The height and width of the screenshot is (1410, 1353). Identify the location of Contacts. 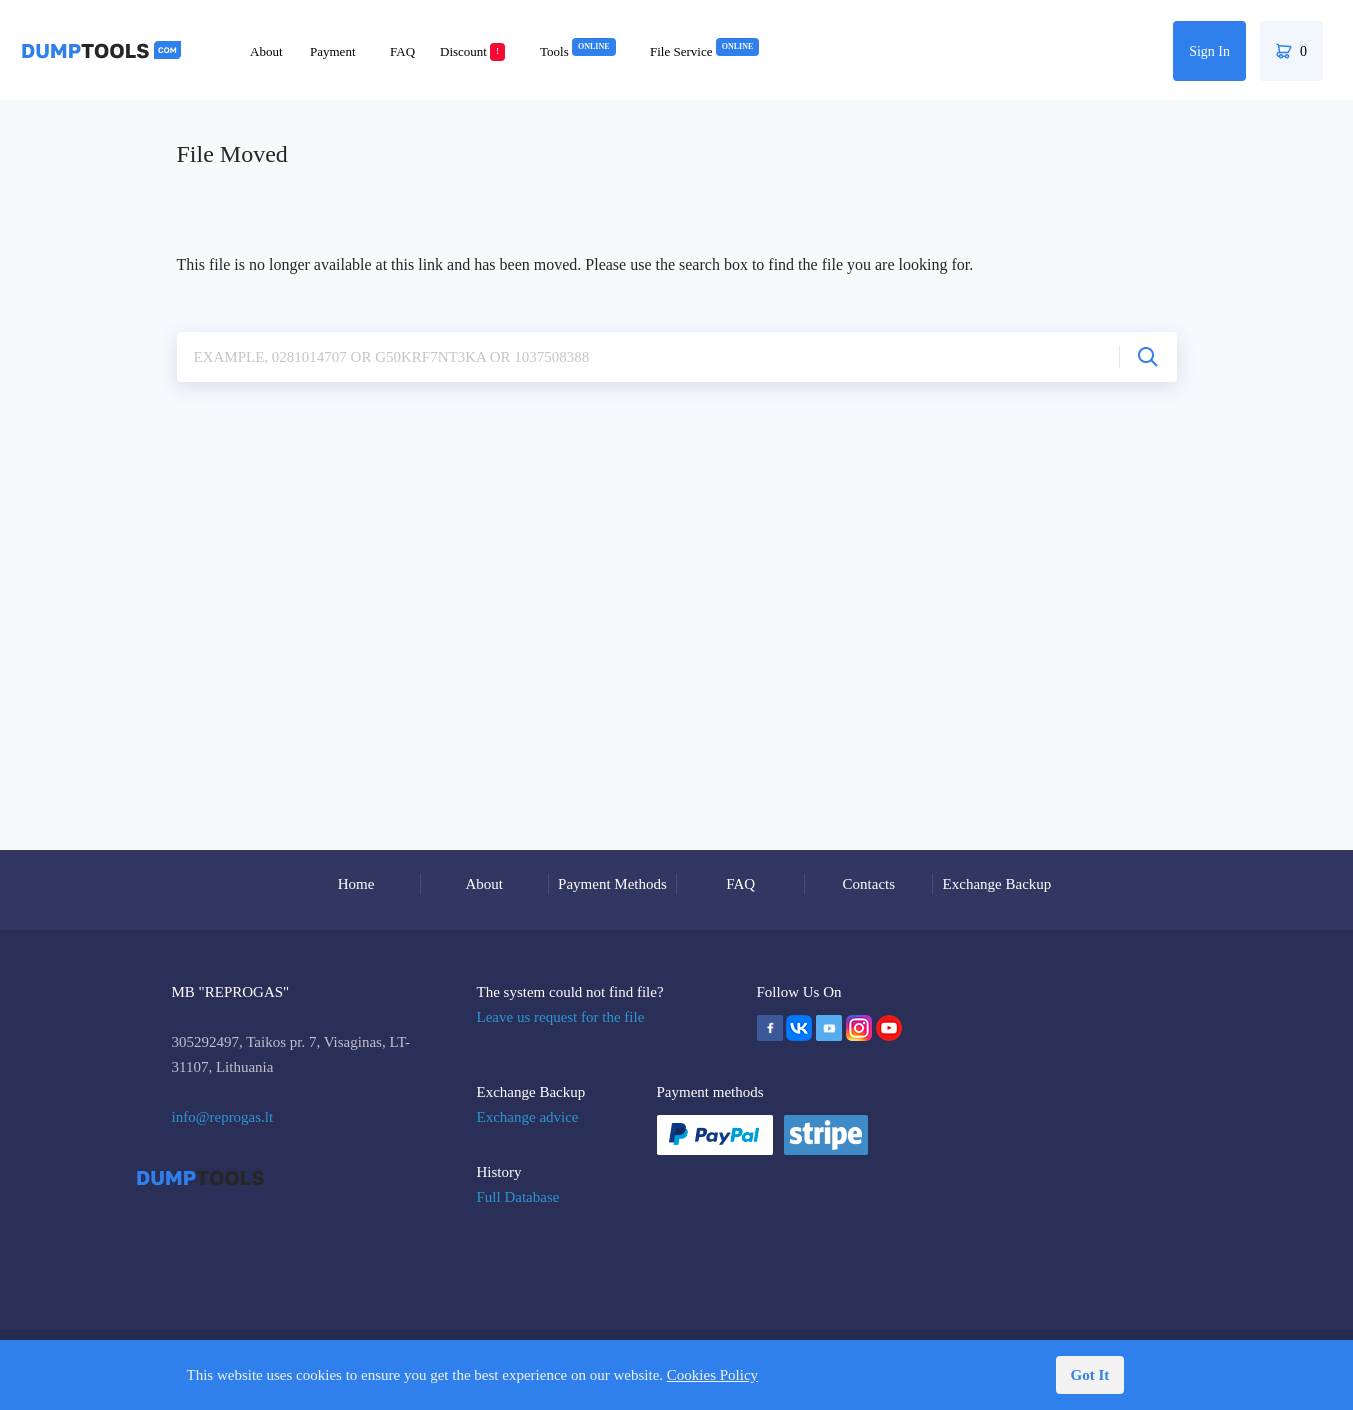
(869, 884).